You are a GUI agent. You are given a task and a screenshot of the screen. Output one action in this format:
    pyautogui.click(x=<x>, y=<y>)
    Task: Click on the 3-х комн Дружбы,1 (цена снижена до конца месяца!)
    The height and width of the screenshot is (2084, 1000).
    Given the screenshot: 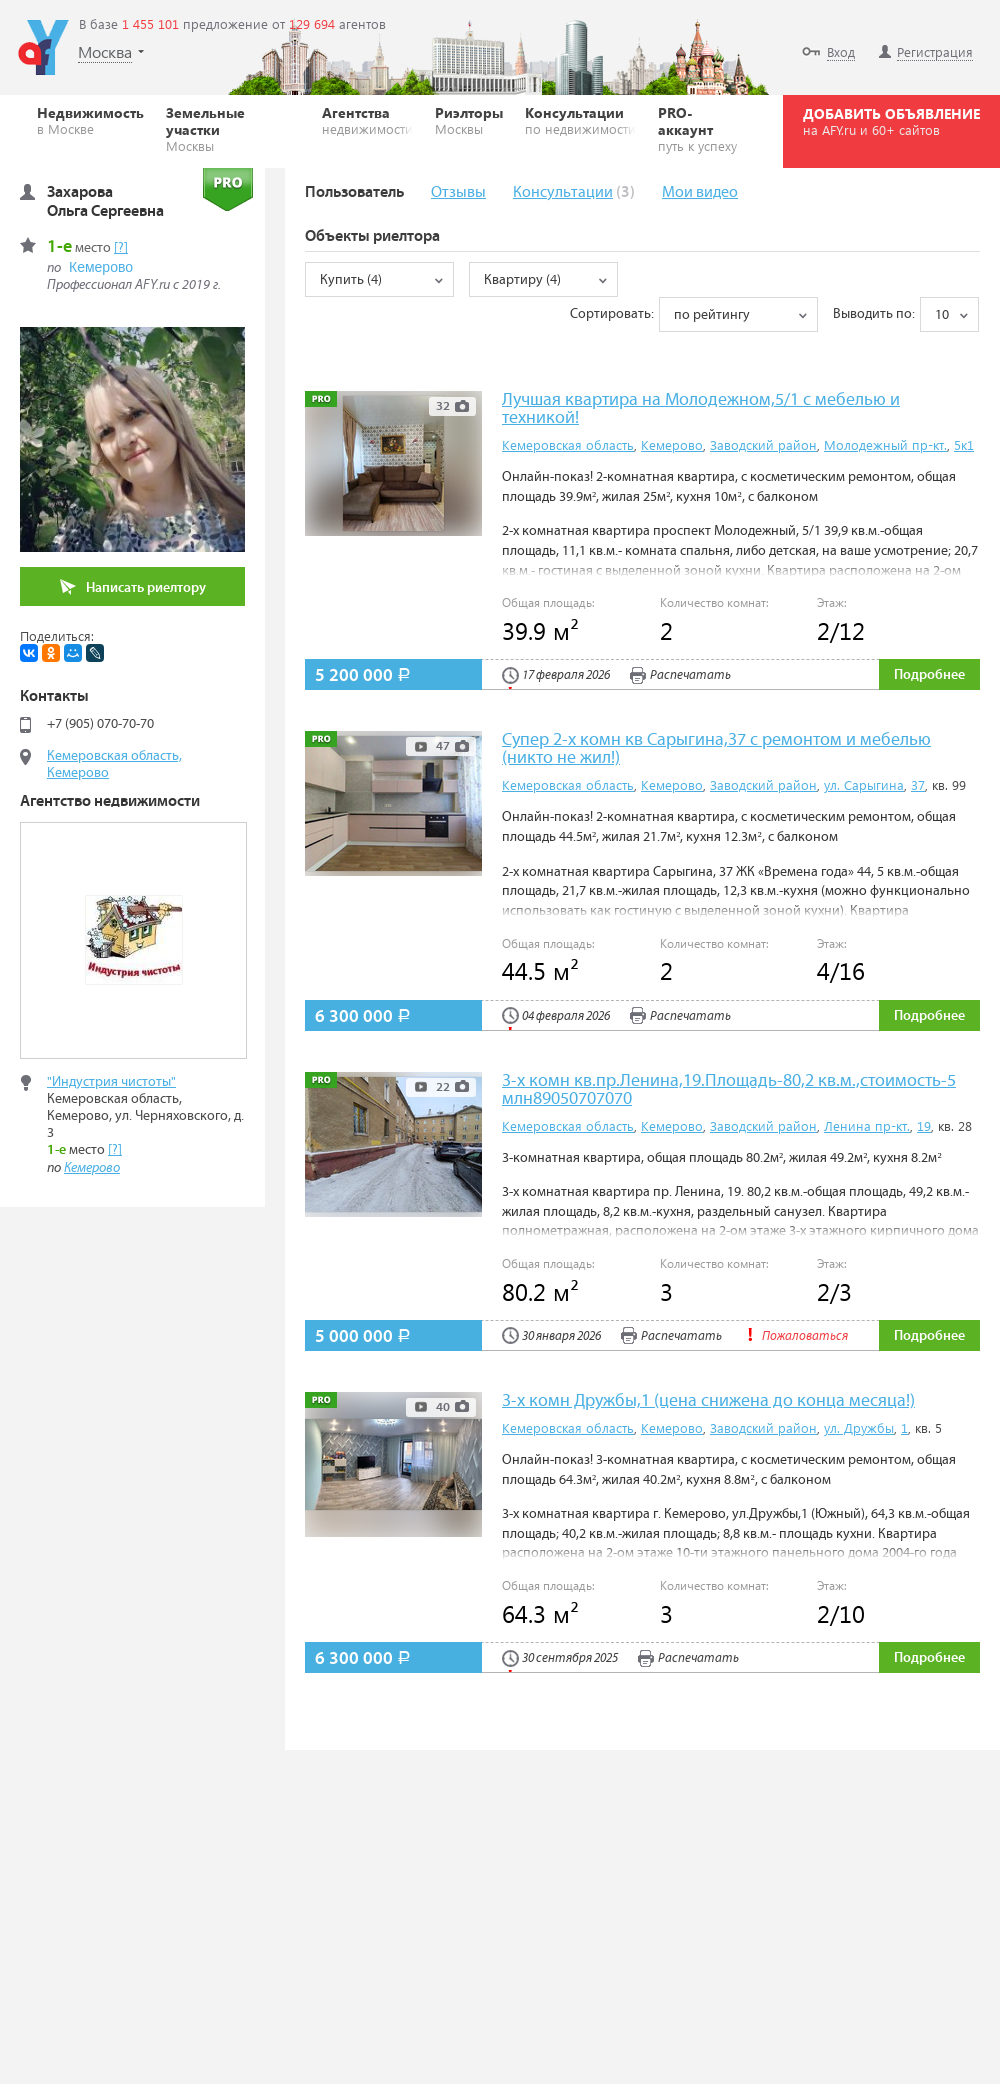 What is the action you would take?
    pyautogui.click(x=708, y=1401)
    